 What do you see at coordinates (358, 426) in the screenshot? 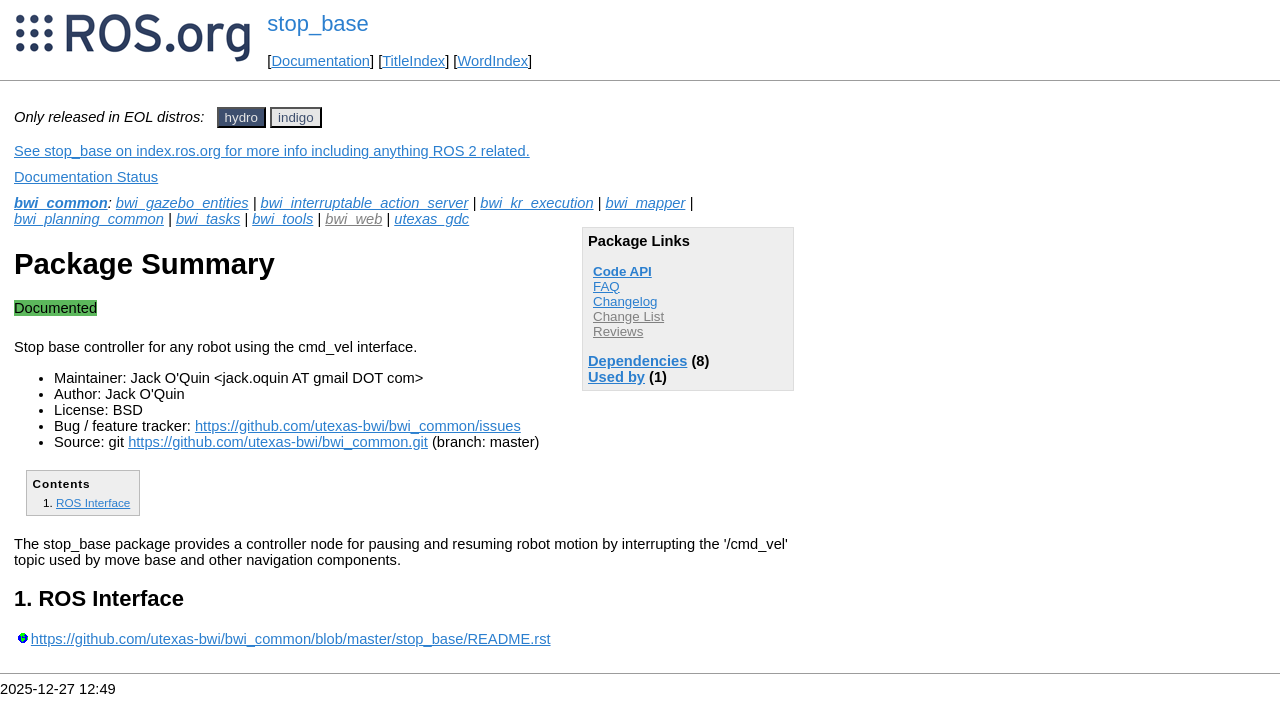
I see `https://github.com/utexas-bwi/bwi_common/issues` at bounding box center [358, 426].